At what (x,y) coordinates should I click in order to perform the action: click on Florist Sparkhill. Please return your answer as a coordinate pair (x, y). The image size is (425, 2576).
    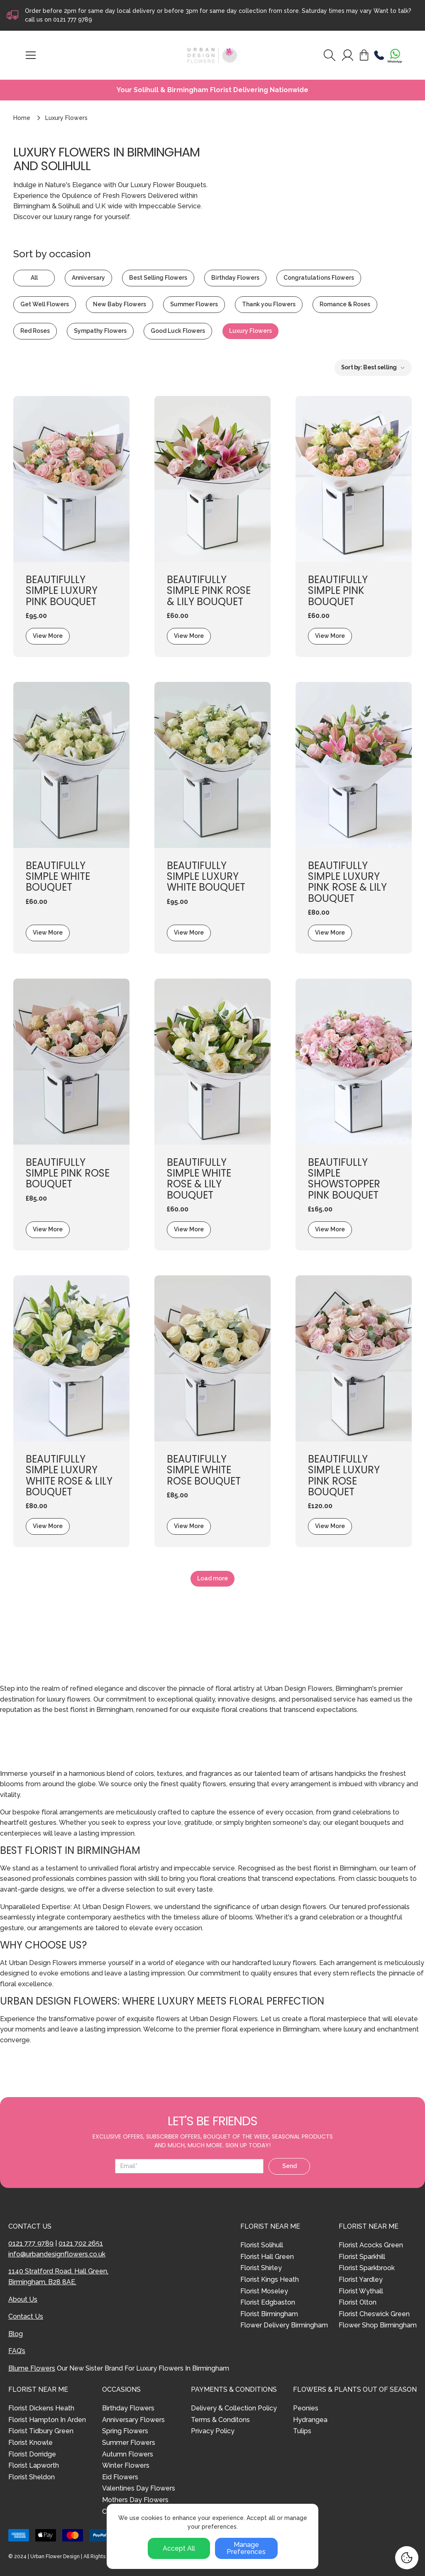
    Looking at the image, I should click on (362, 2257).